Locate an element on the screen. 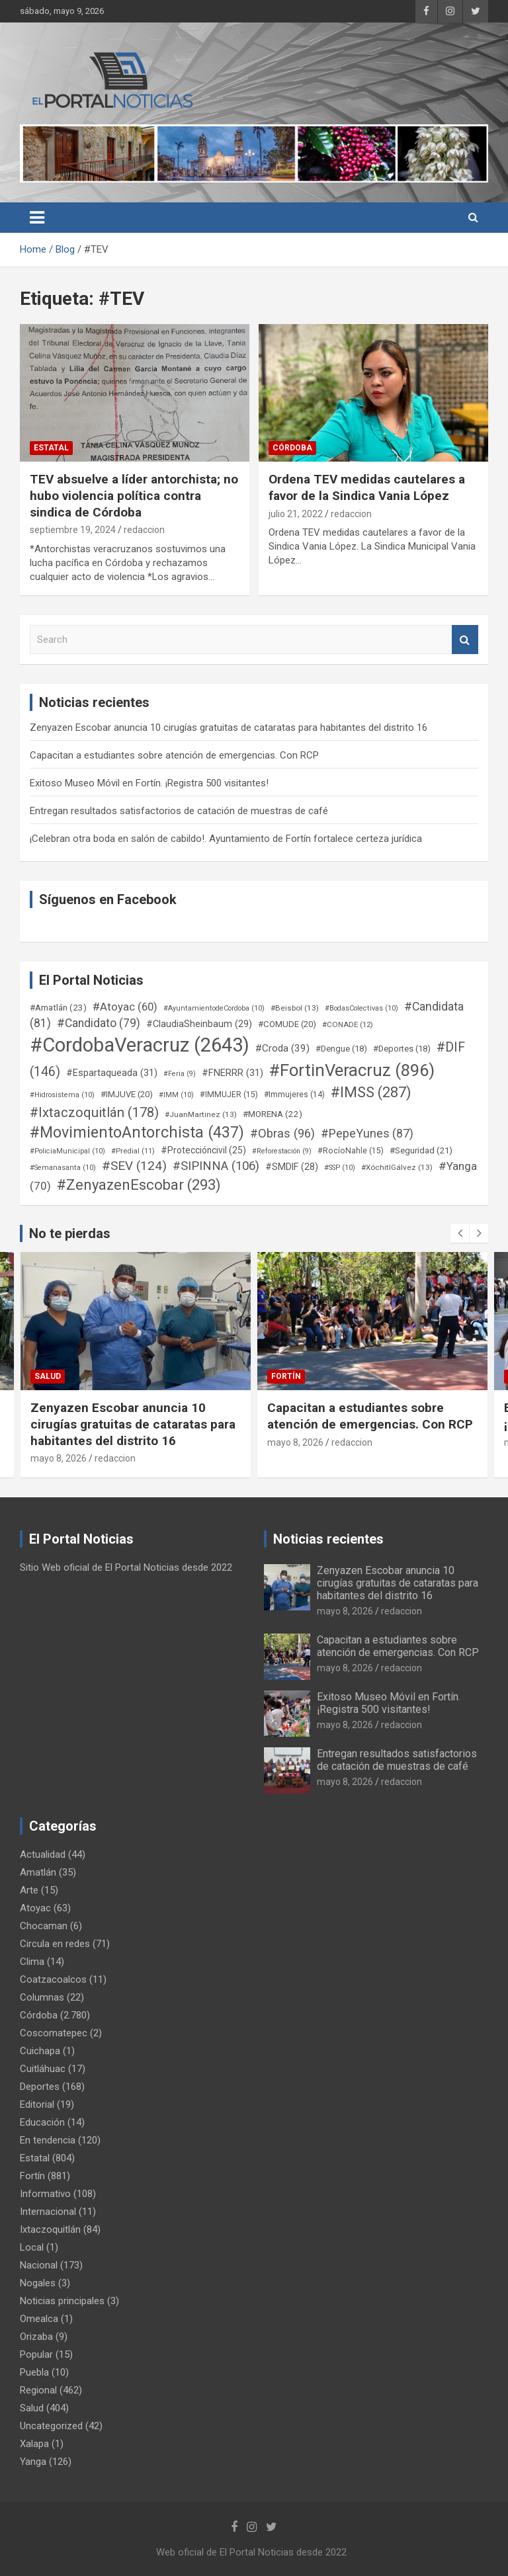 This screenshot has width=508, height=2576. [presentation] is located at coordinates (459, 1233).